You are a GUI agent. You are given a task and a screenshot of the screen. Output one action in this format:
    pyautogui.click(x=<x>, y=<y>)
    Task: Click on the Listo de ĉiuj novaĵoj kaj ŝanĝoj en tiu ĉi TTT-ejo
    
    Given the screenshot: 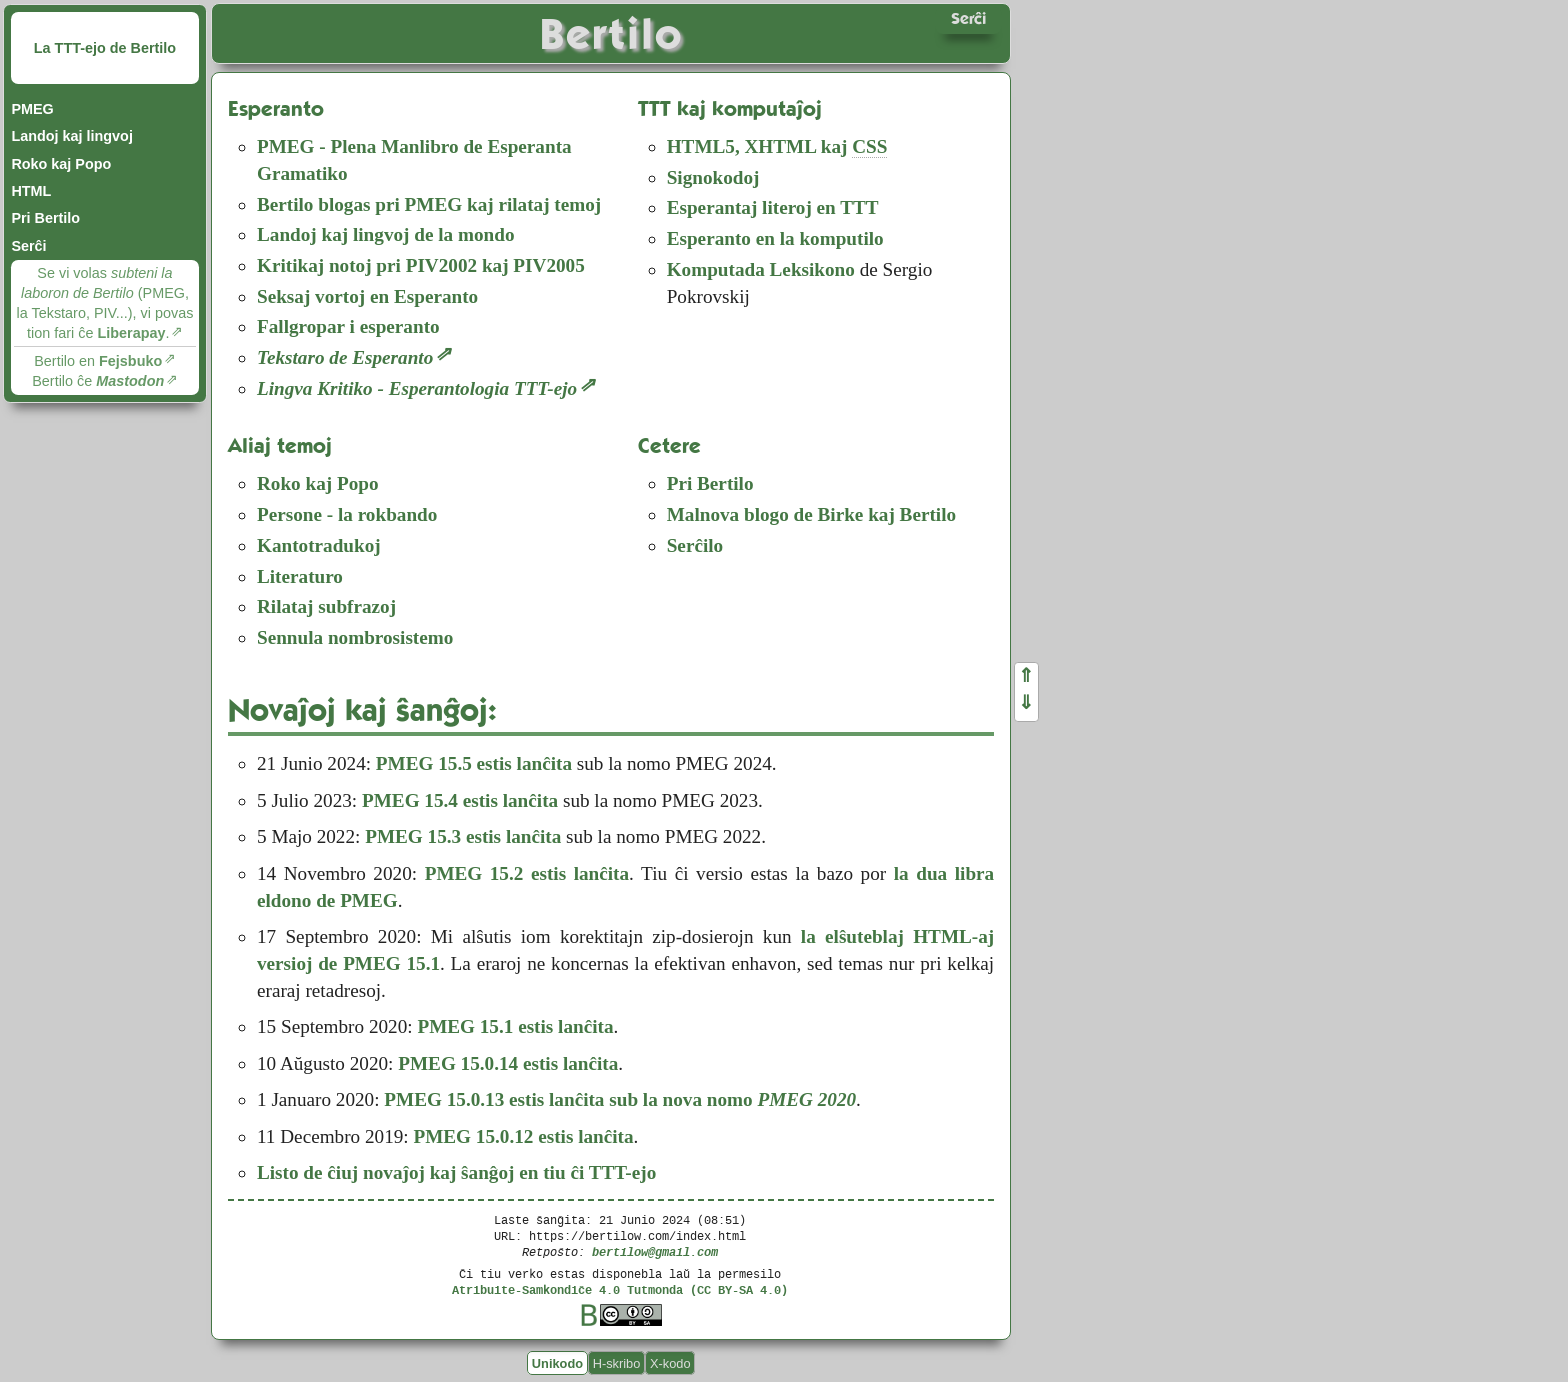 What is the action you would take?
    pyautogui.click(x=456, y=1172)
    